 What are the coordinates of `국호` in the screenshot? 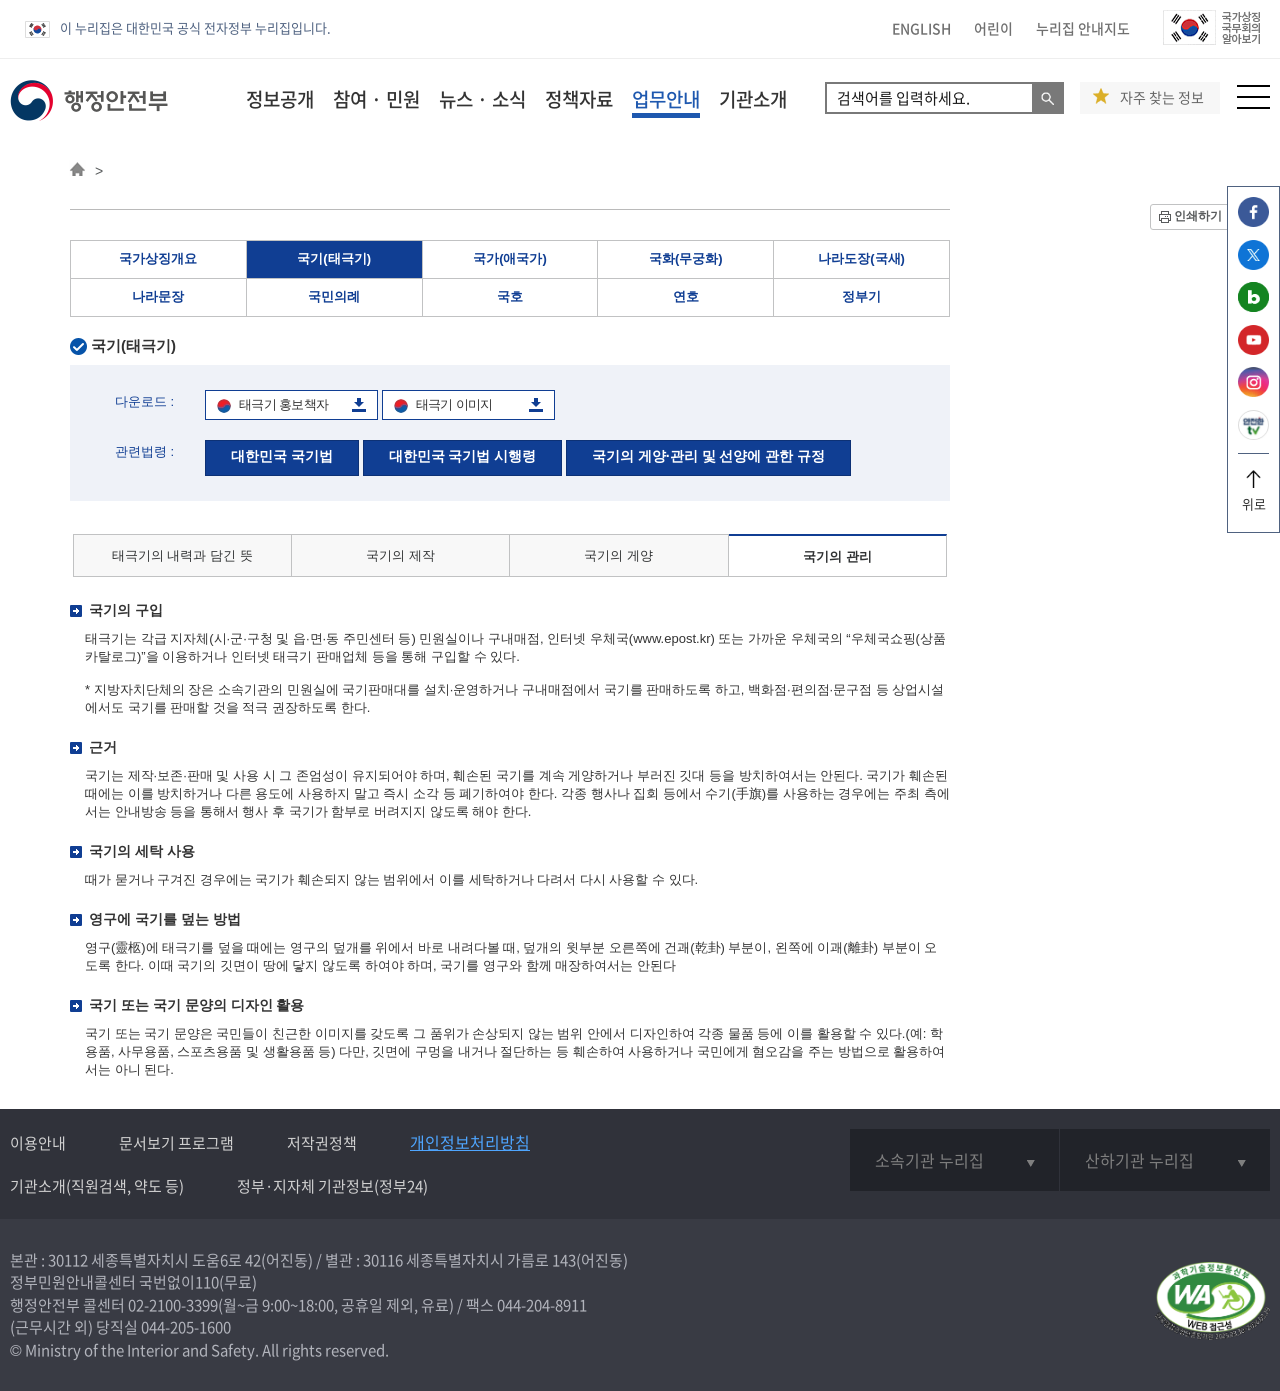 It's located at (510, 296).